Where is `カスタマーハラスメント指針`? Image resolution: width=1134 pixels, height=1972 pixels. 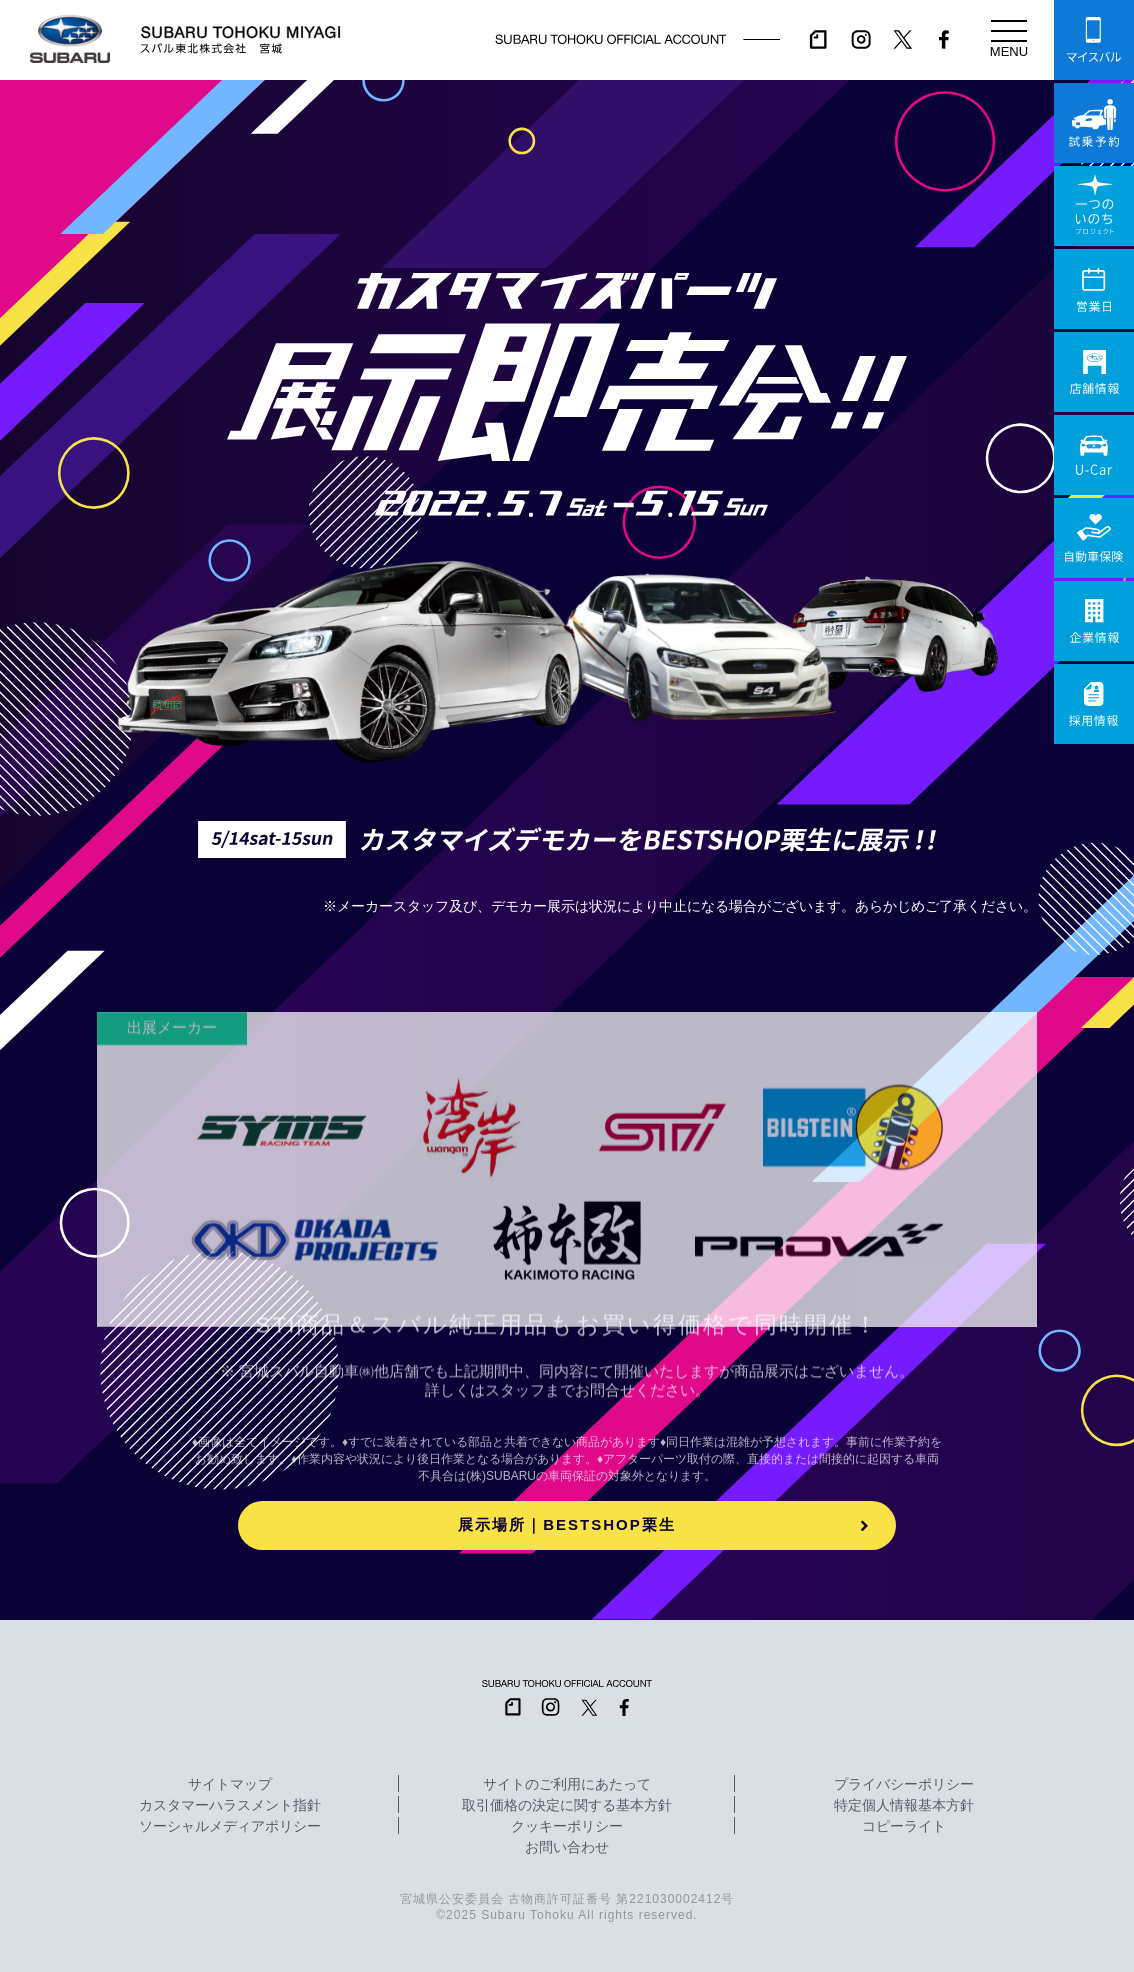
カスタマーハラスメント指針 is located at coordinates (230, 1806).